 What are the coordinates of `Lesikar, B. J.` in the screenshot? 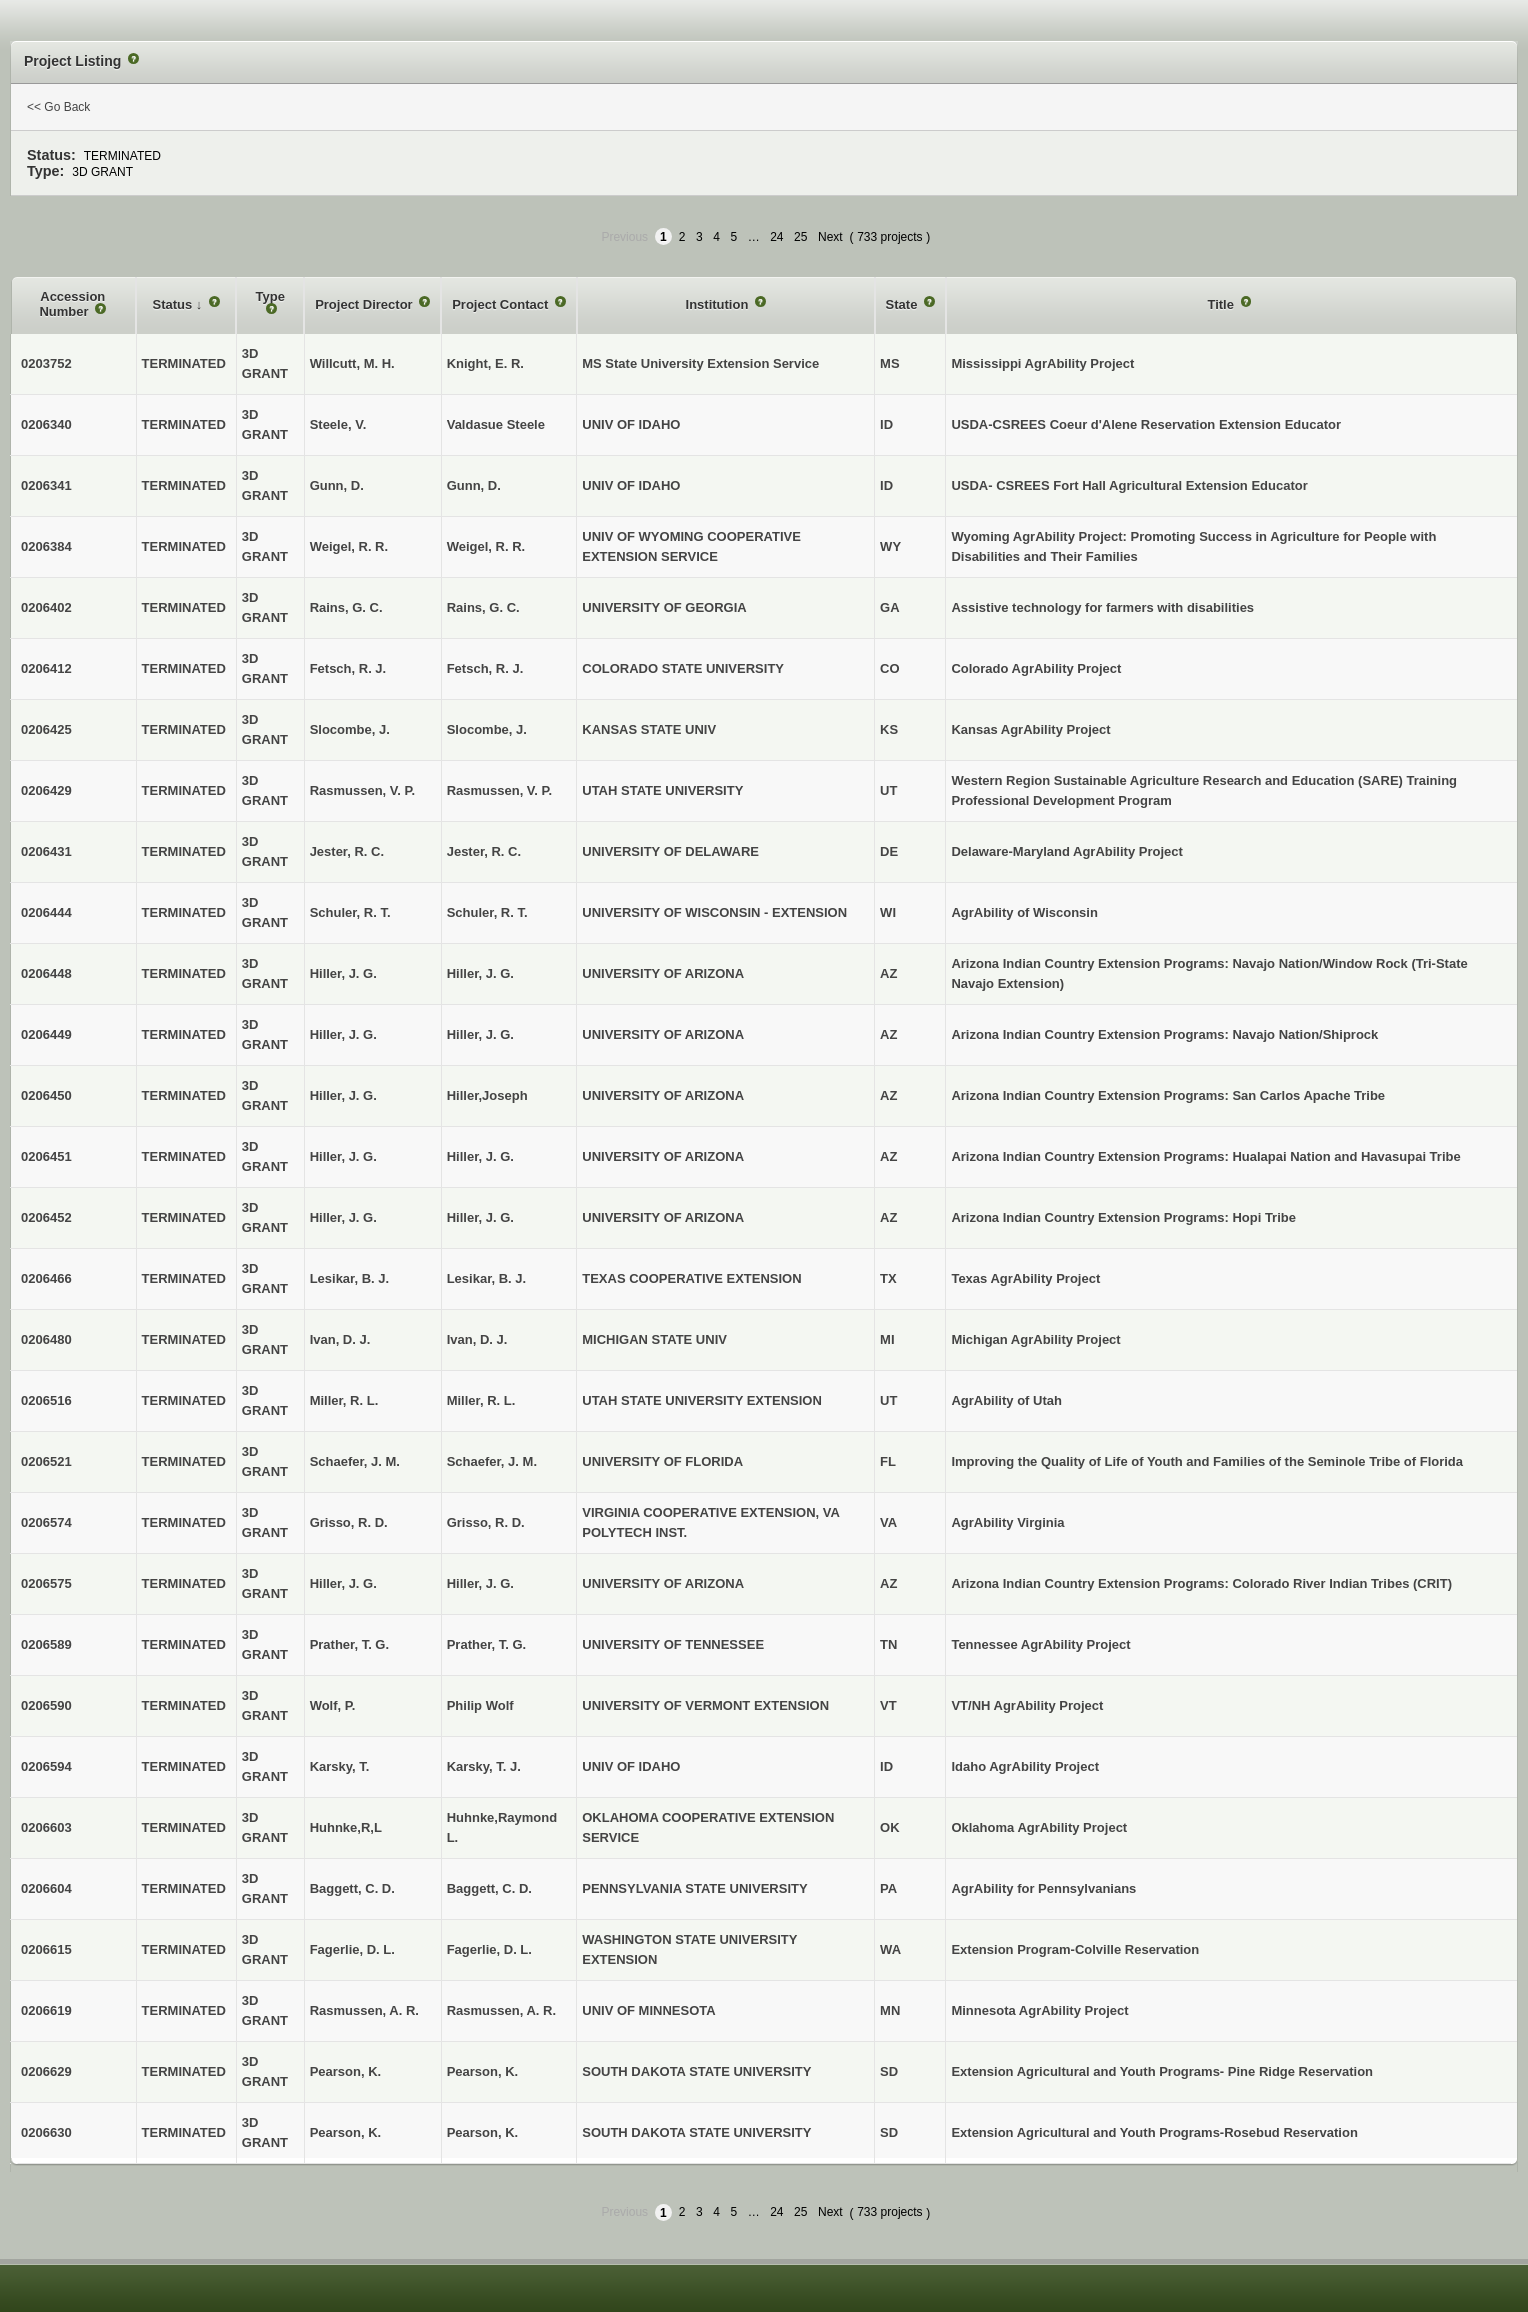 It's located at (487, 1278).